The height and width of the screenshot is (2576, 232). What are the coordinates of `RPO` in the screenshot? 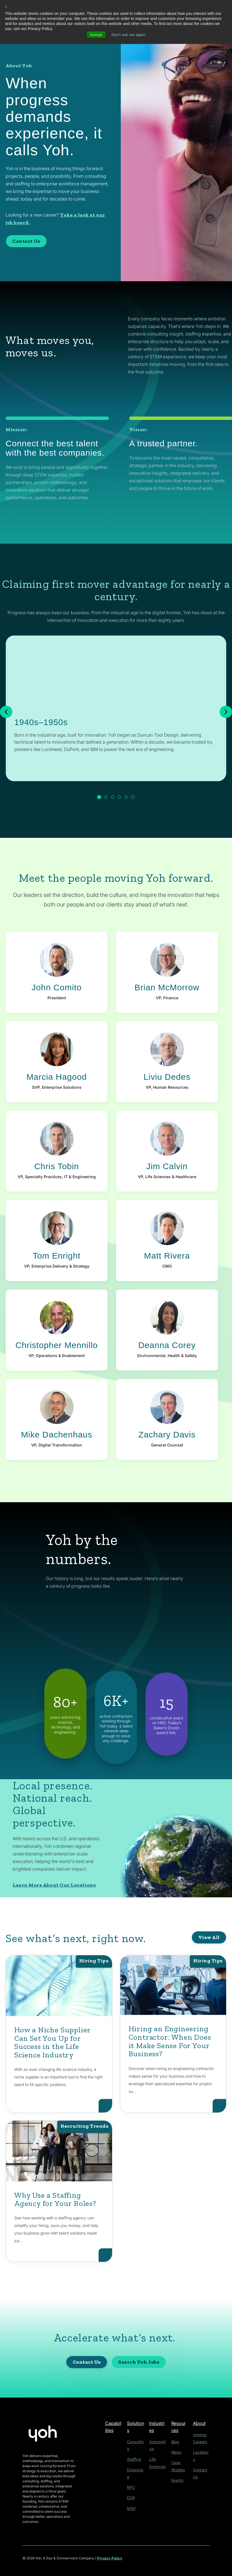 It's located at (130, 2472).